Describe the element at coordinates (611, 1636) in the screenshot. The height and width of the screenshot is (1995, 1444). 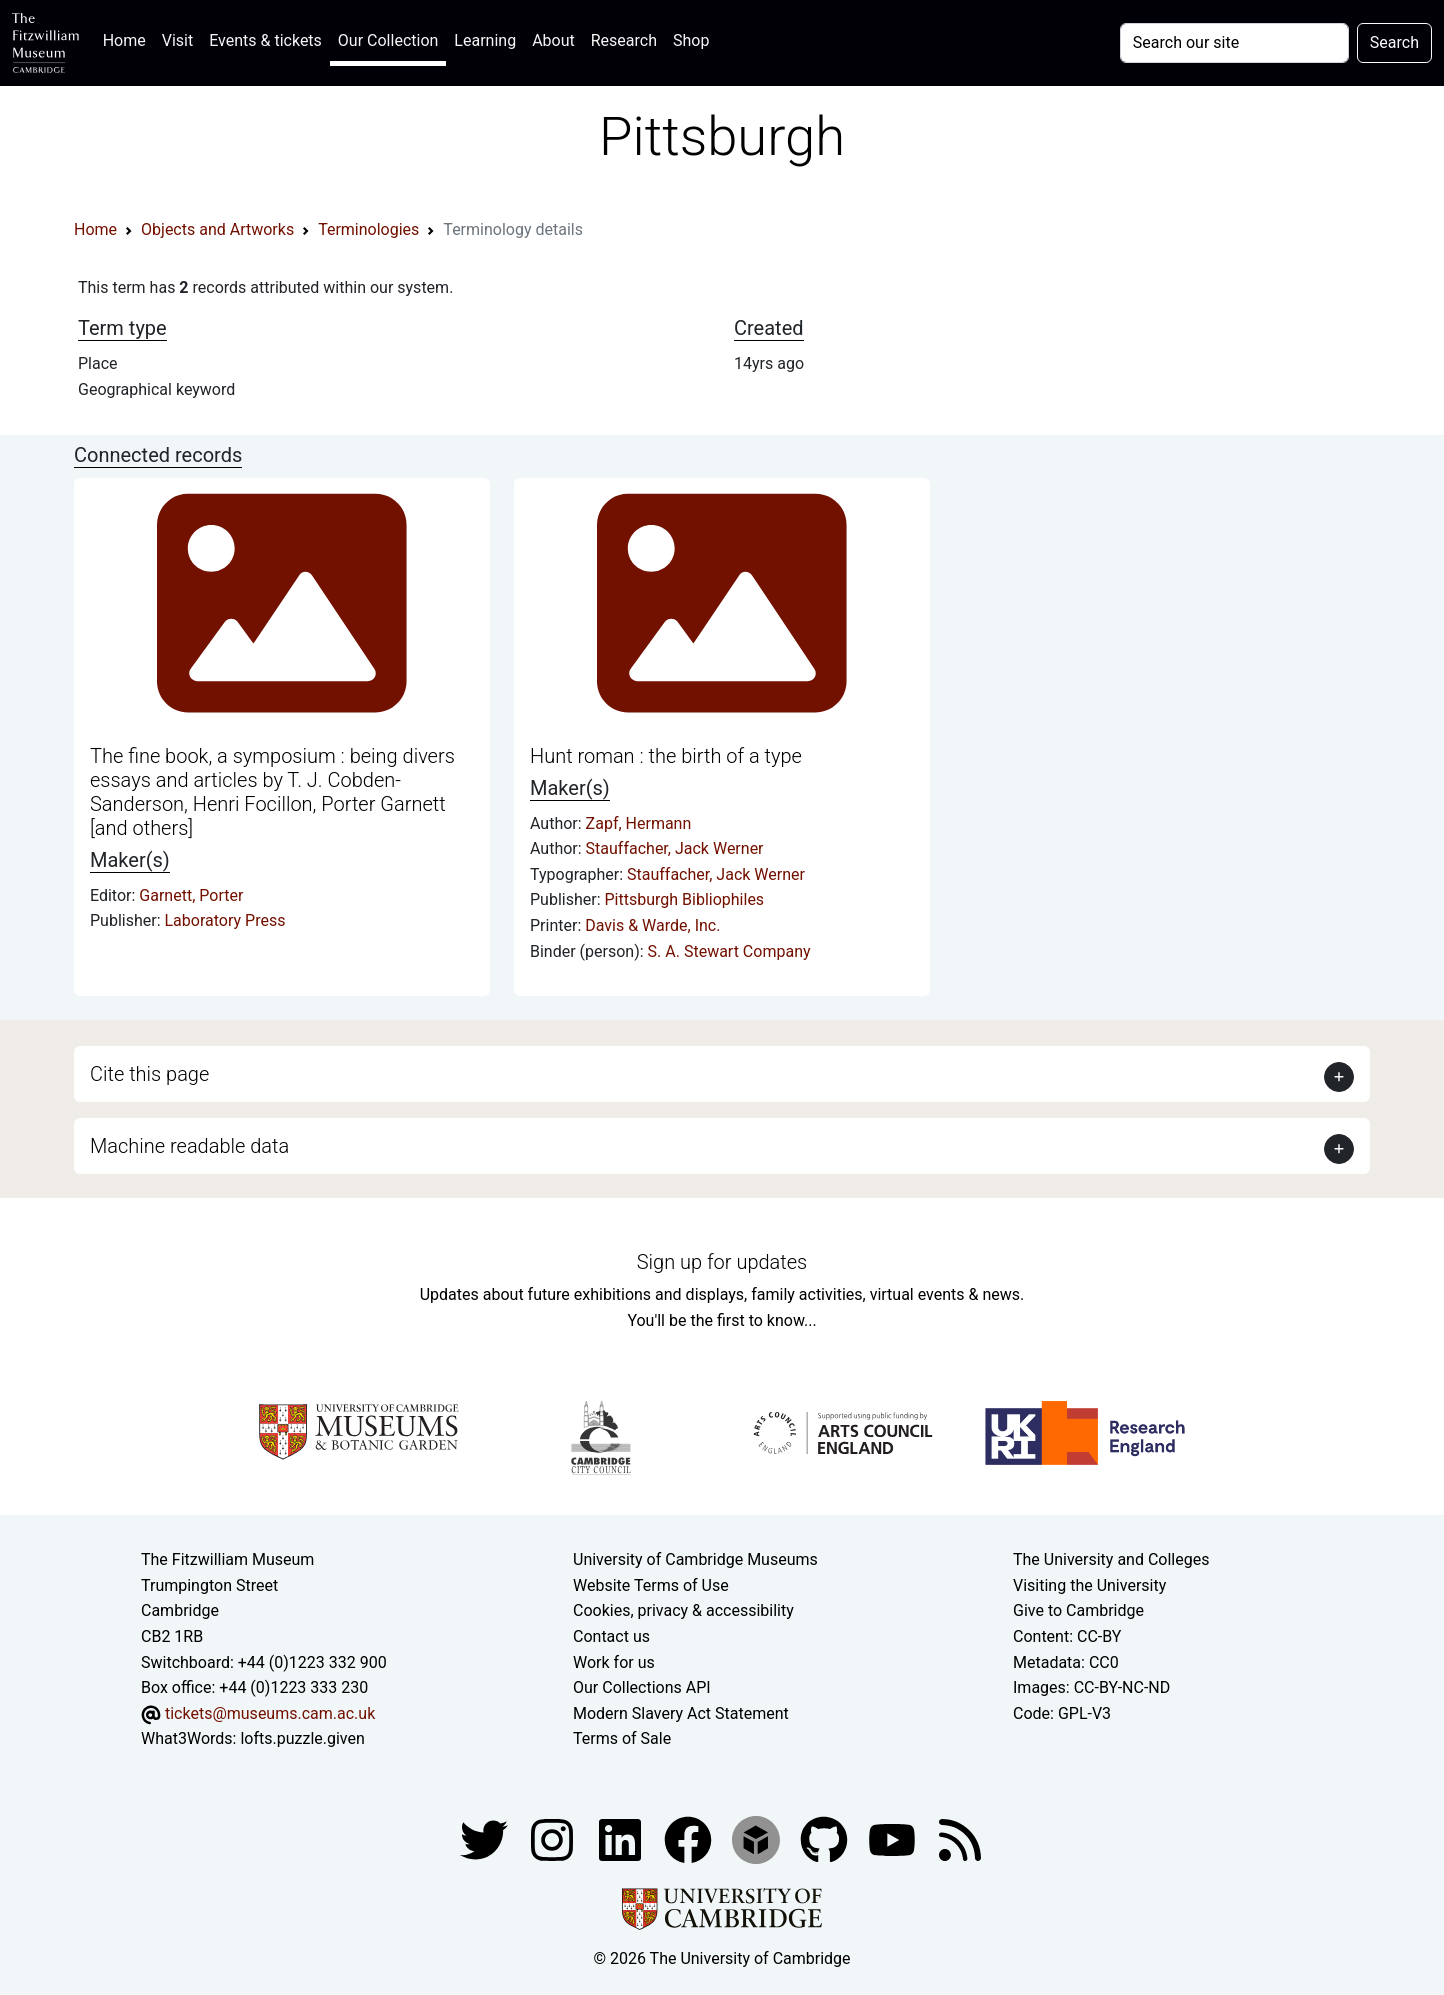
I see `Contact us [Contact the museum]` at that location.